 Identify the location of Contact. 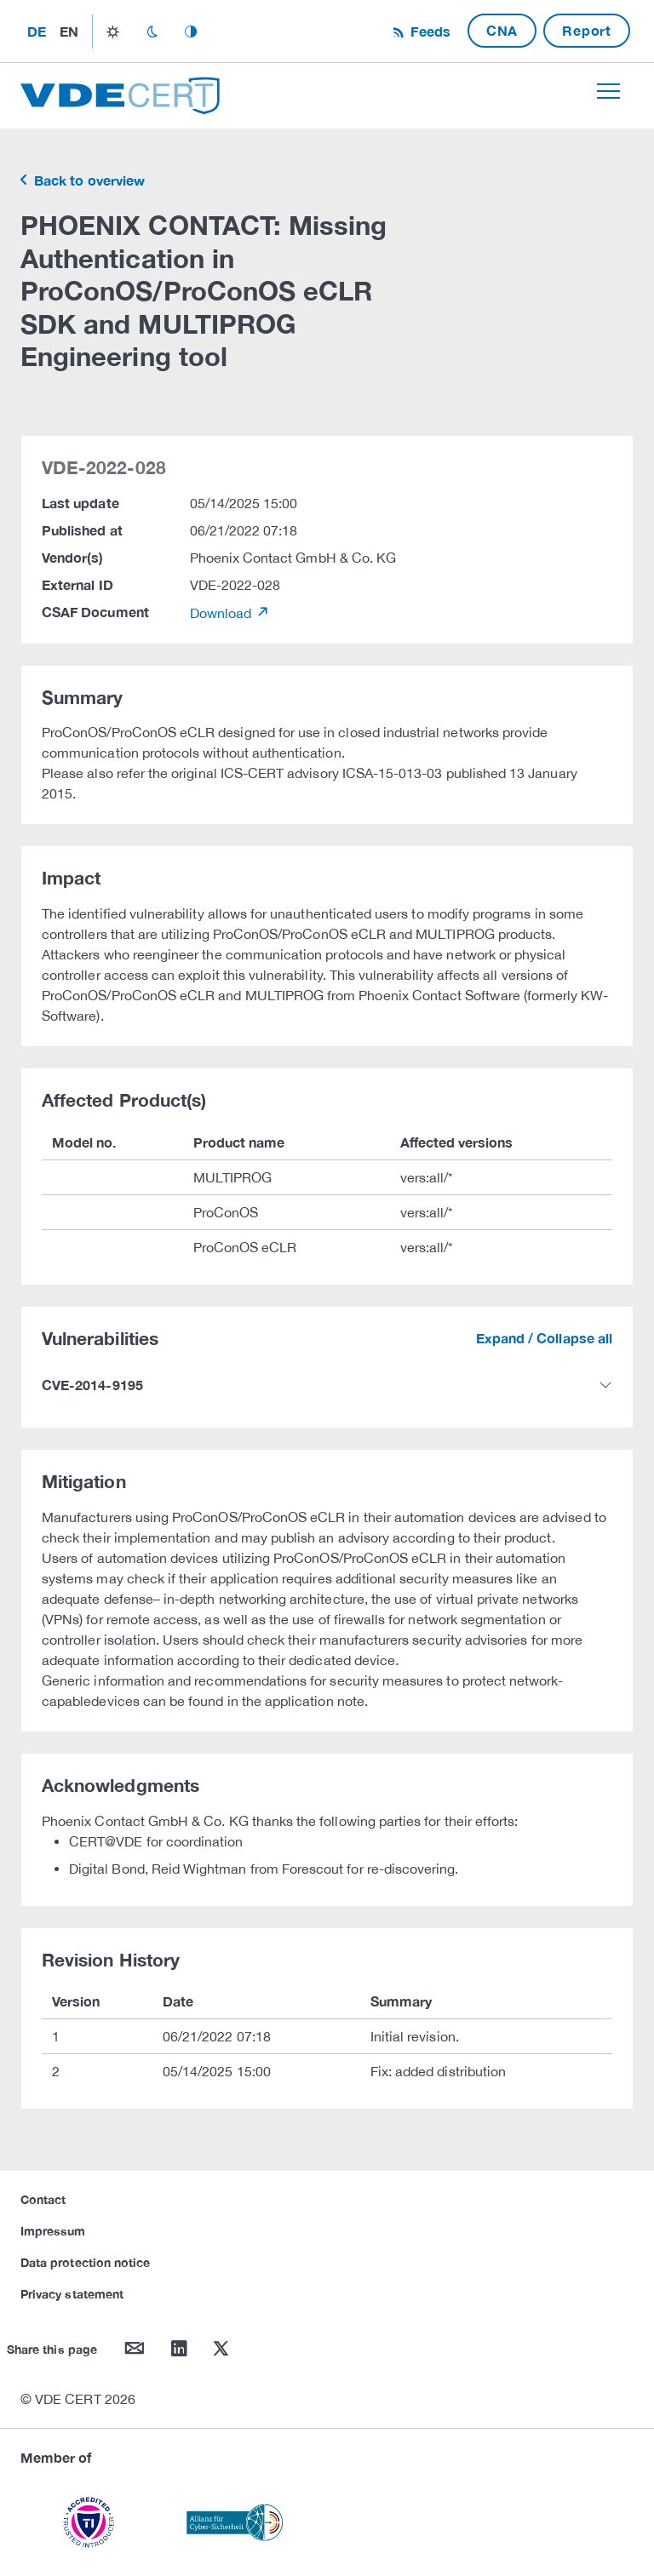
(43, 2199).